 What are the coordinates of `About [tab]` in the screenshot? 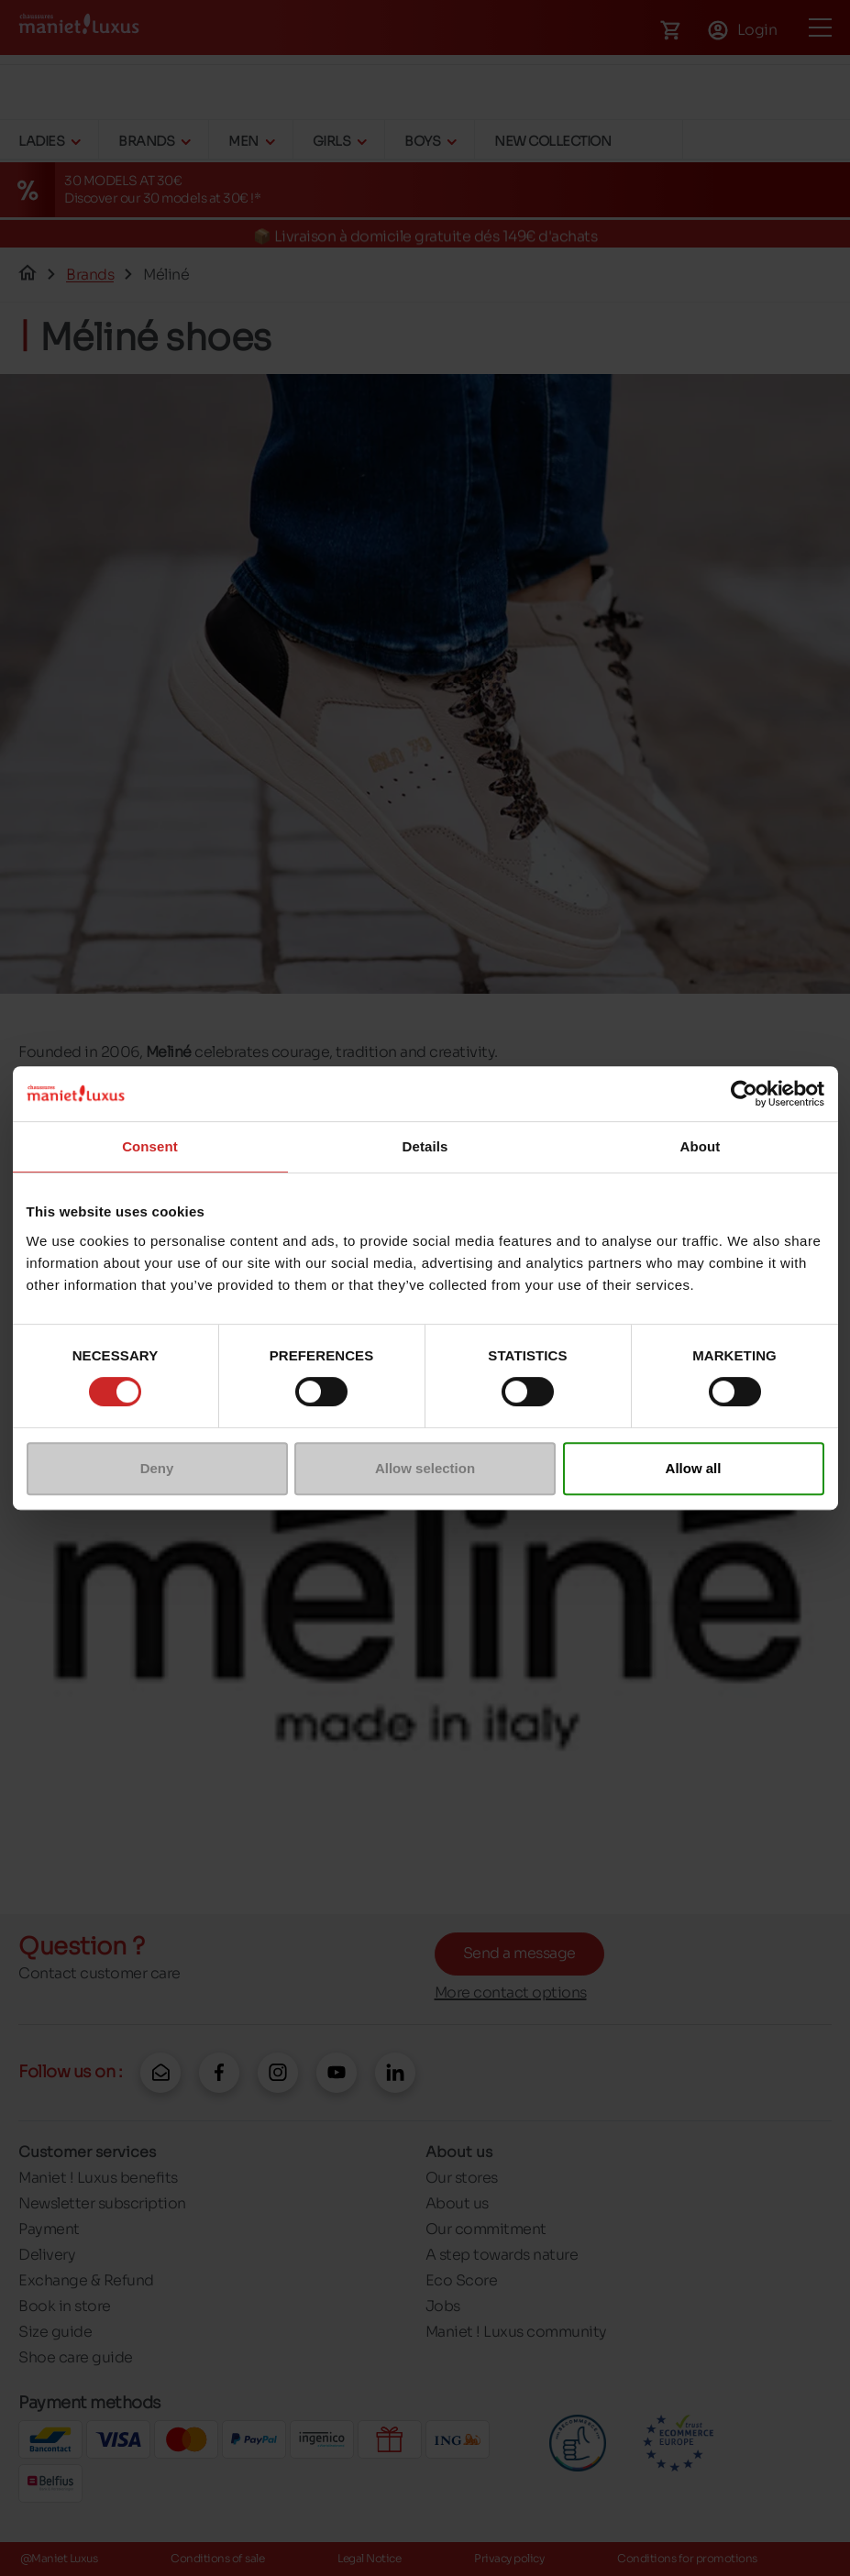 It's located at (700, 1146).